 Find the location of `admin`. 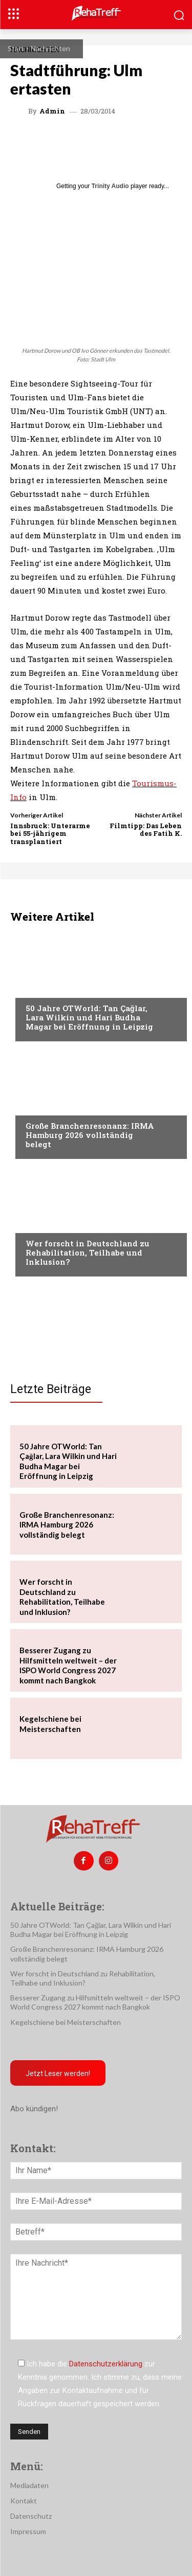

admin is located at coordinates (52, 111).